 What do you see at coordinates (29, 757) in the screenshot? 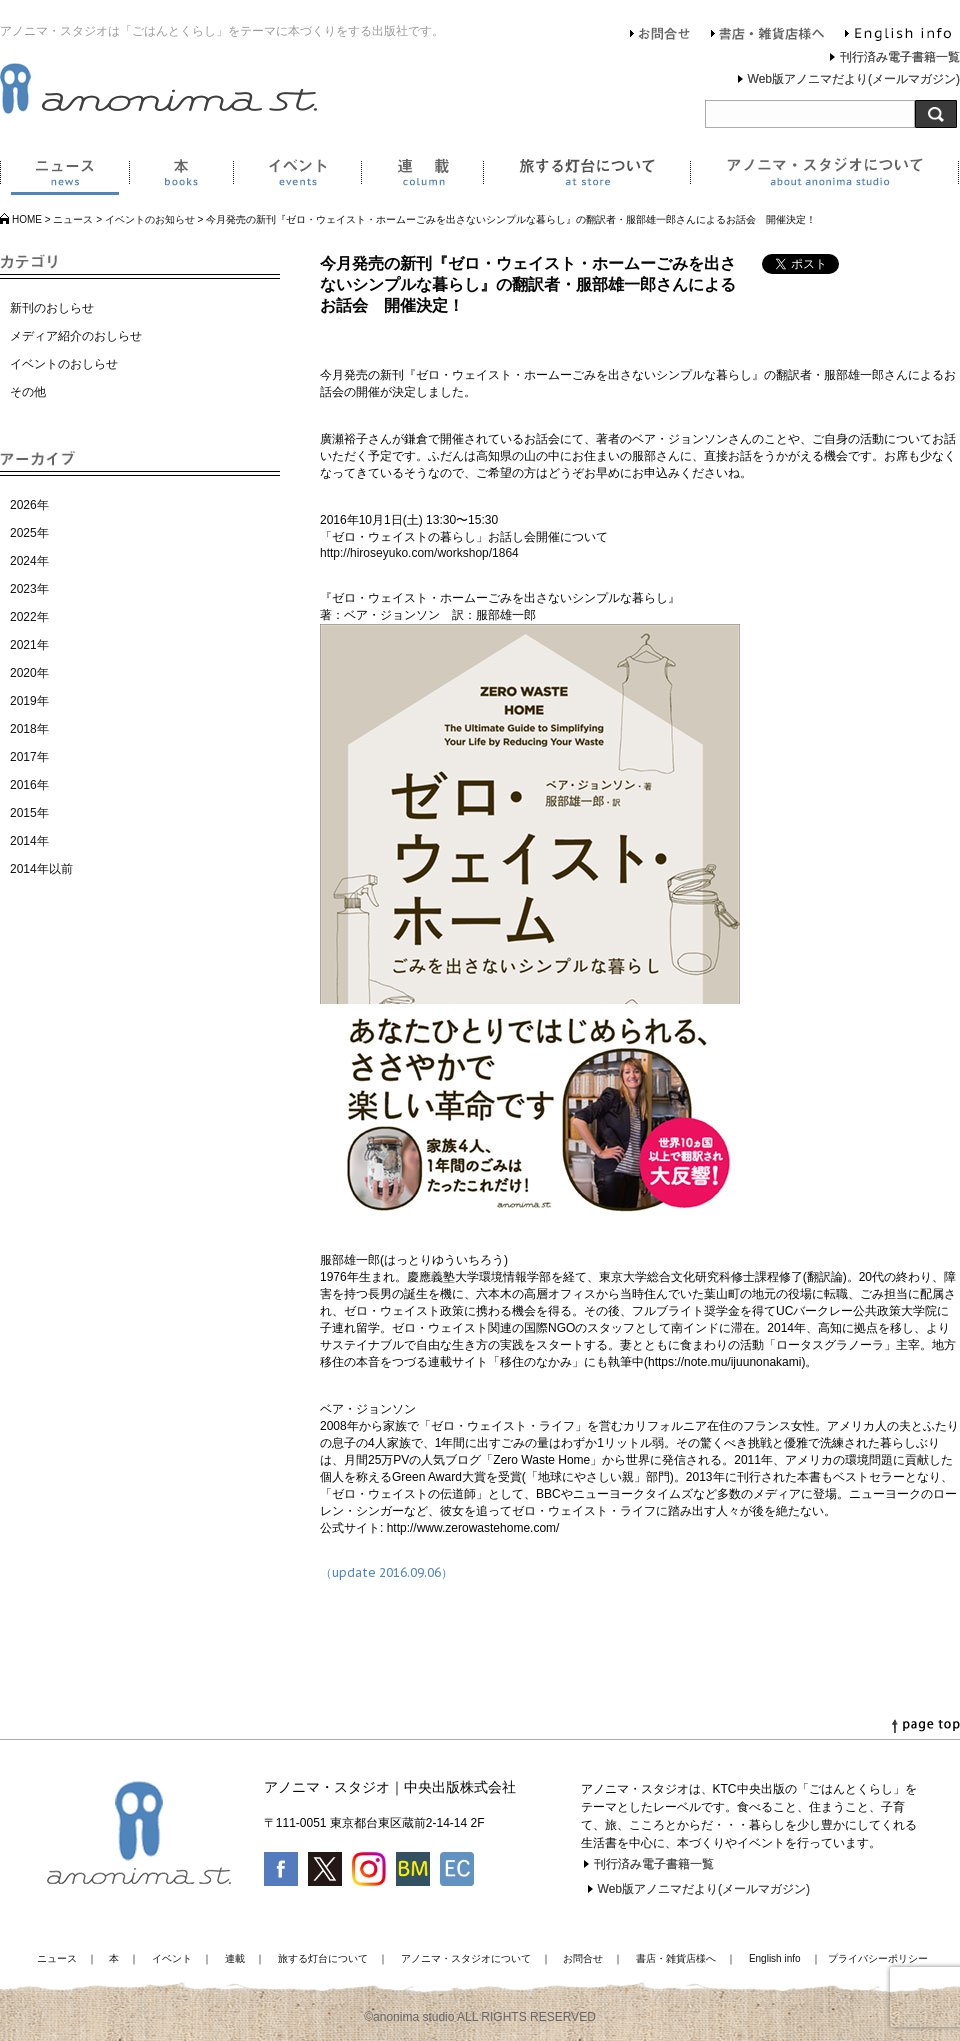
I see `2017年` at bounding box center [29, 757].